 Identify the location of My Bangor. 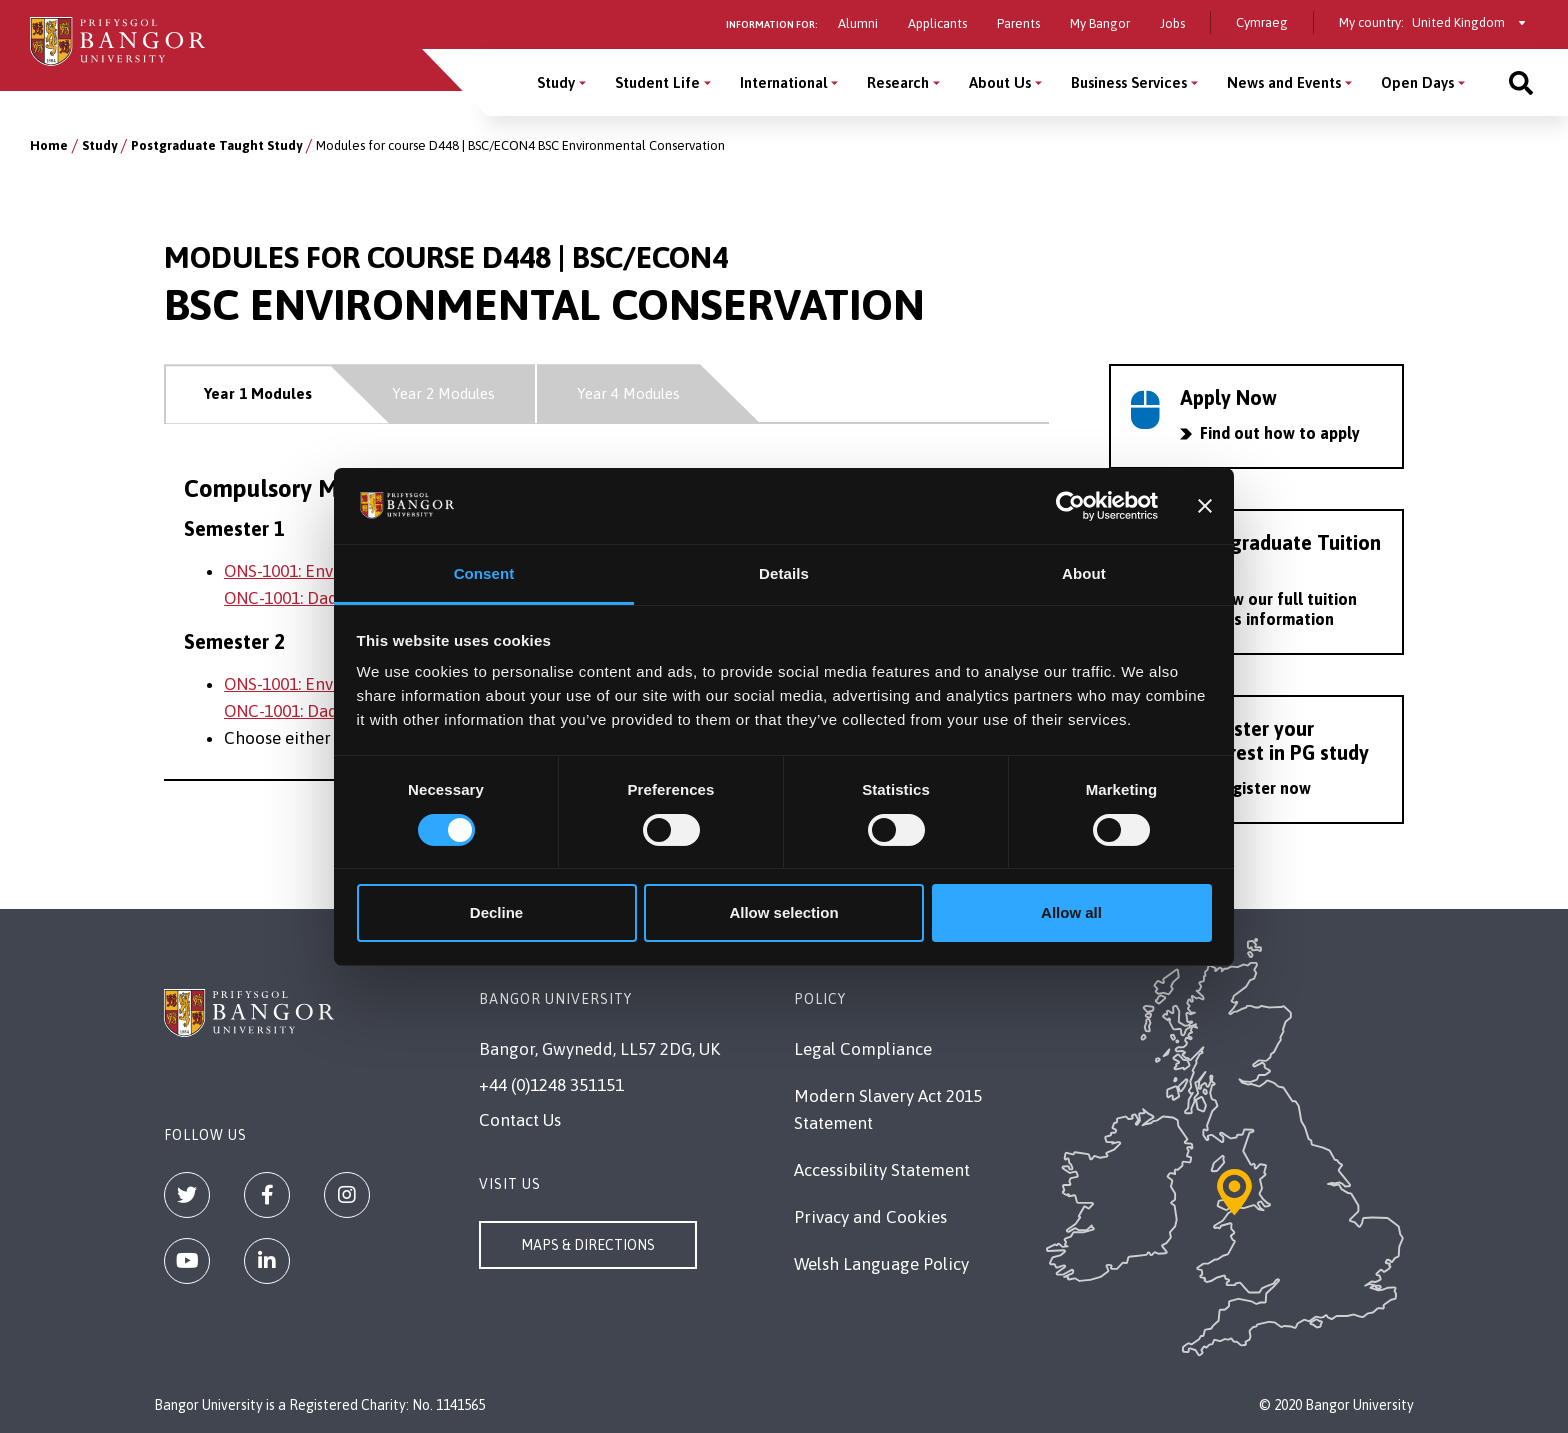
(1100, 23).